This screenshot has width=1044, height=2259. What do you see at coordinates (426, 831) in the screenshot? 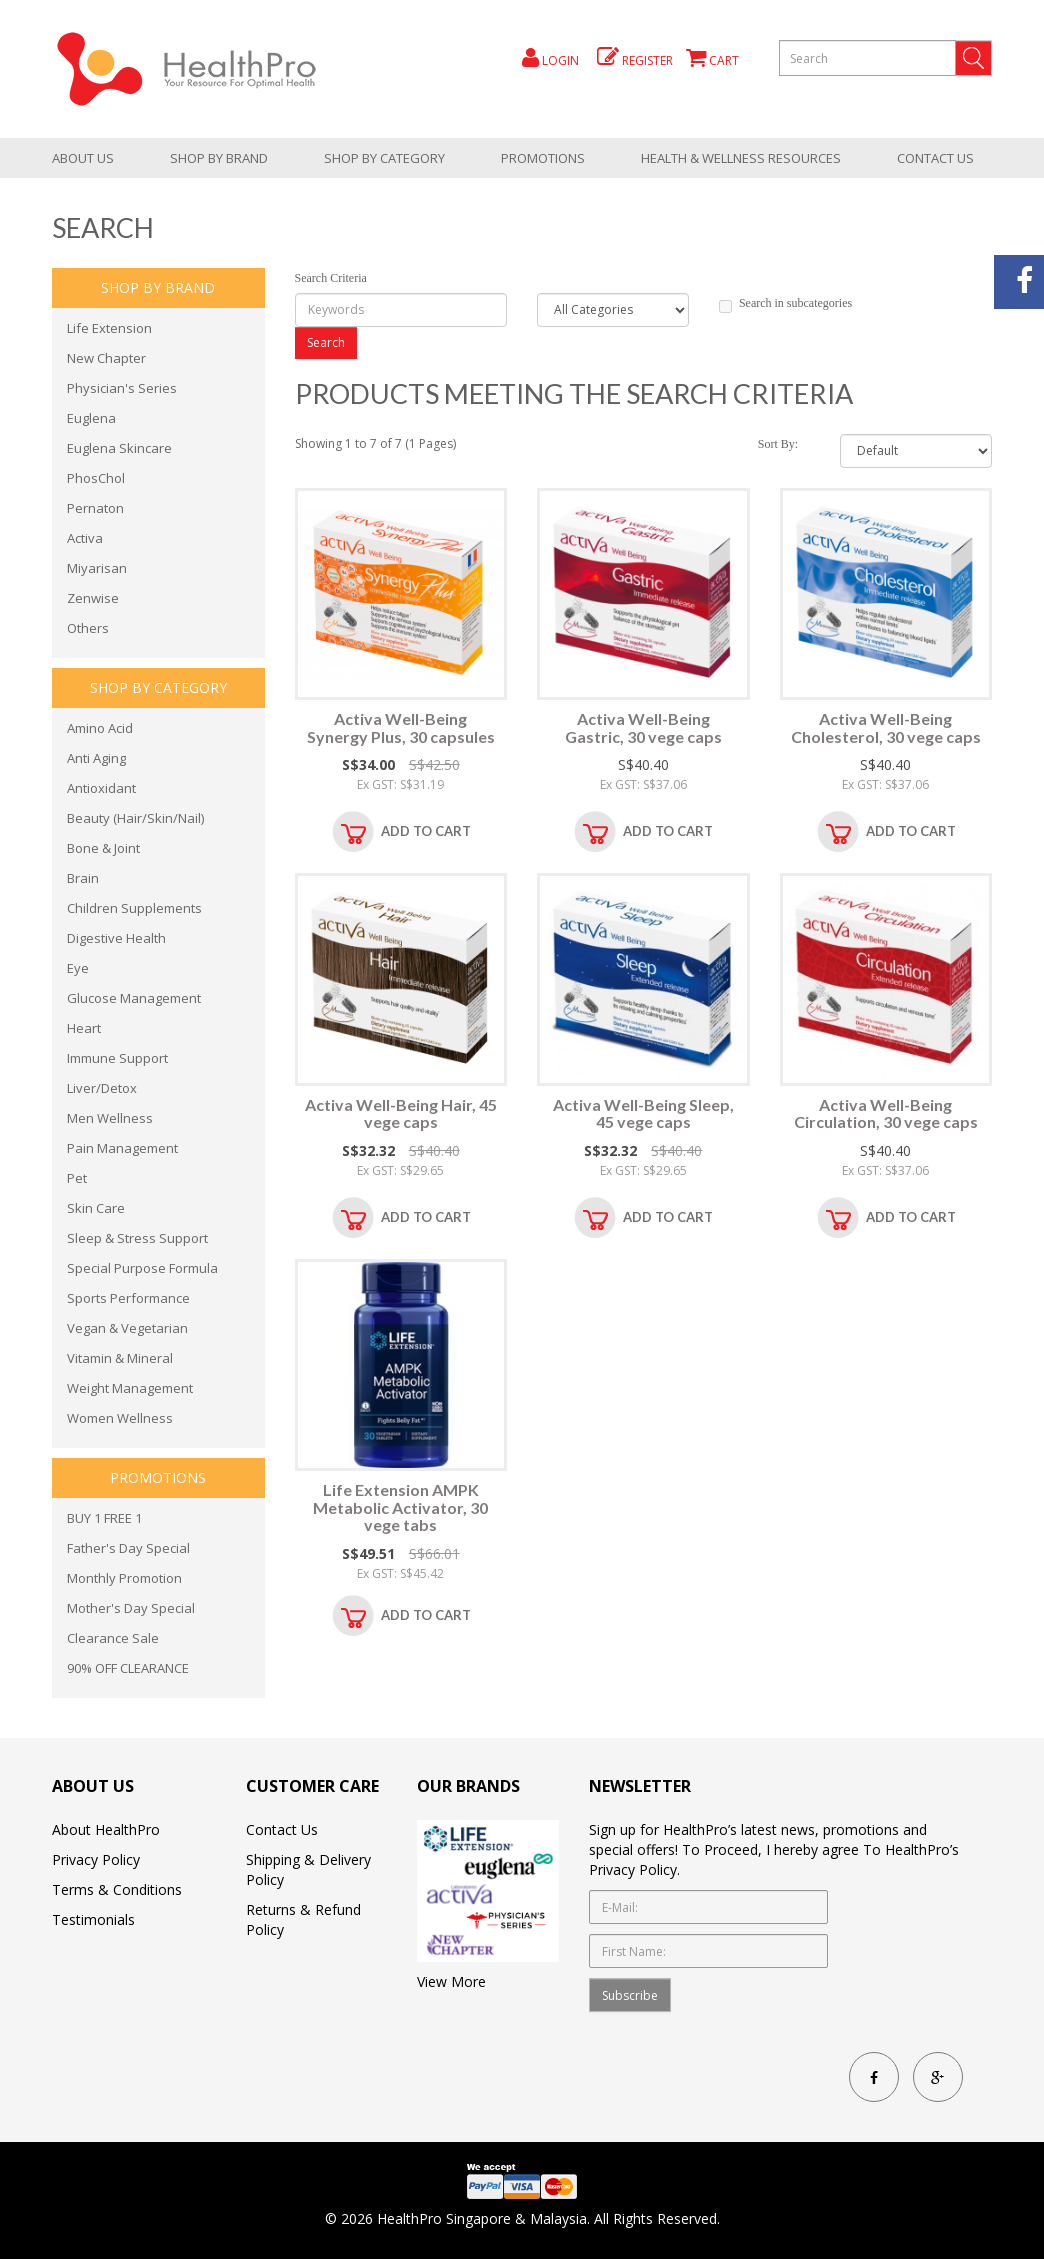
I see `Add to Cart` at bounding box center [426, 831].